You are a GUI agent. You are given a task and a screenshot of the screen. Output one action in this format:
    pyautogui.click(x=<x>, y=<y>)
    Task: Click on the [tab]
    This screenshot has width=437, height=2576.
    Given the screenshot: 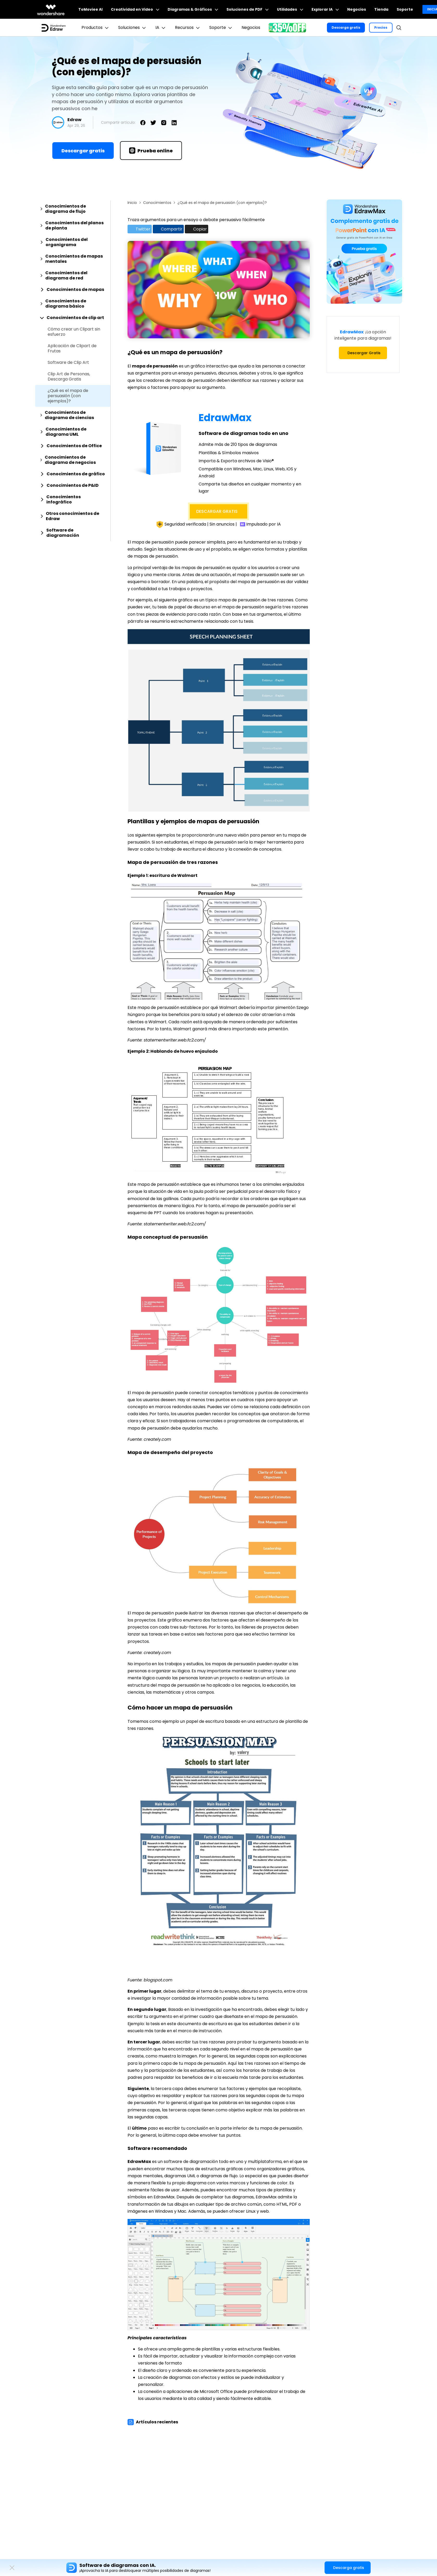 What is the action you would take?
    pyautogui.click(x=72, y=209)
    